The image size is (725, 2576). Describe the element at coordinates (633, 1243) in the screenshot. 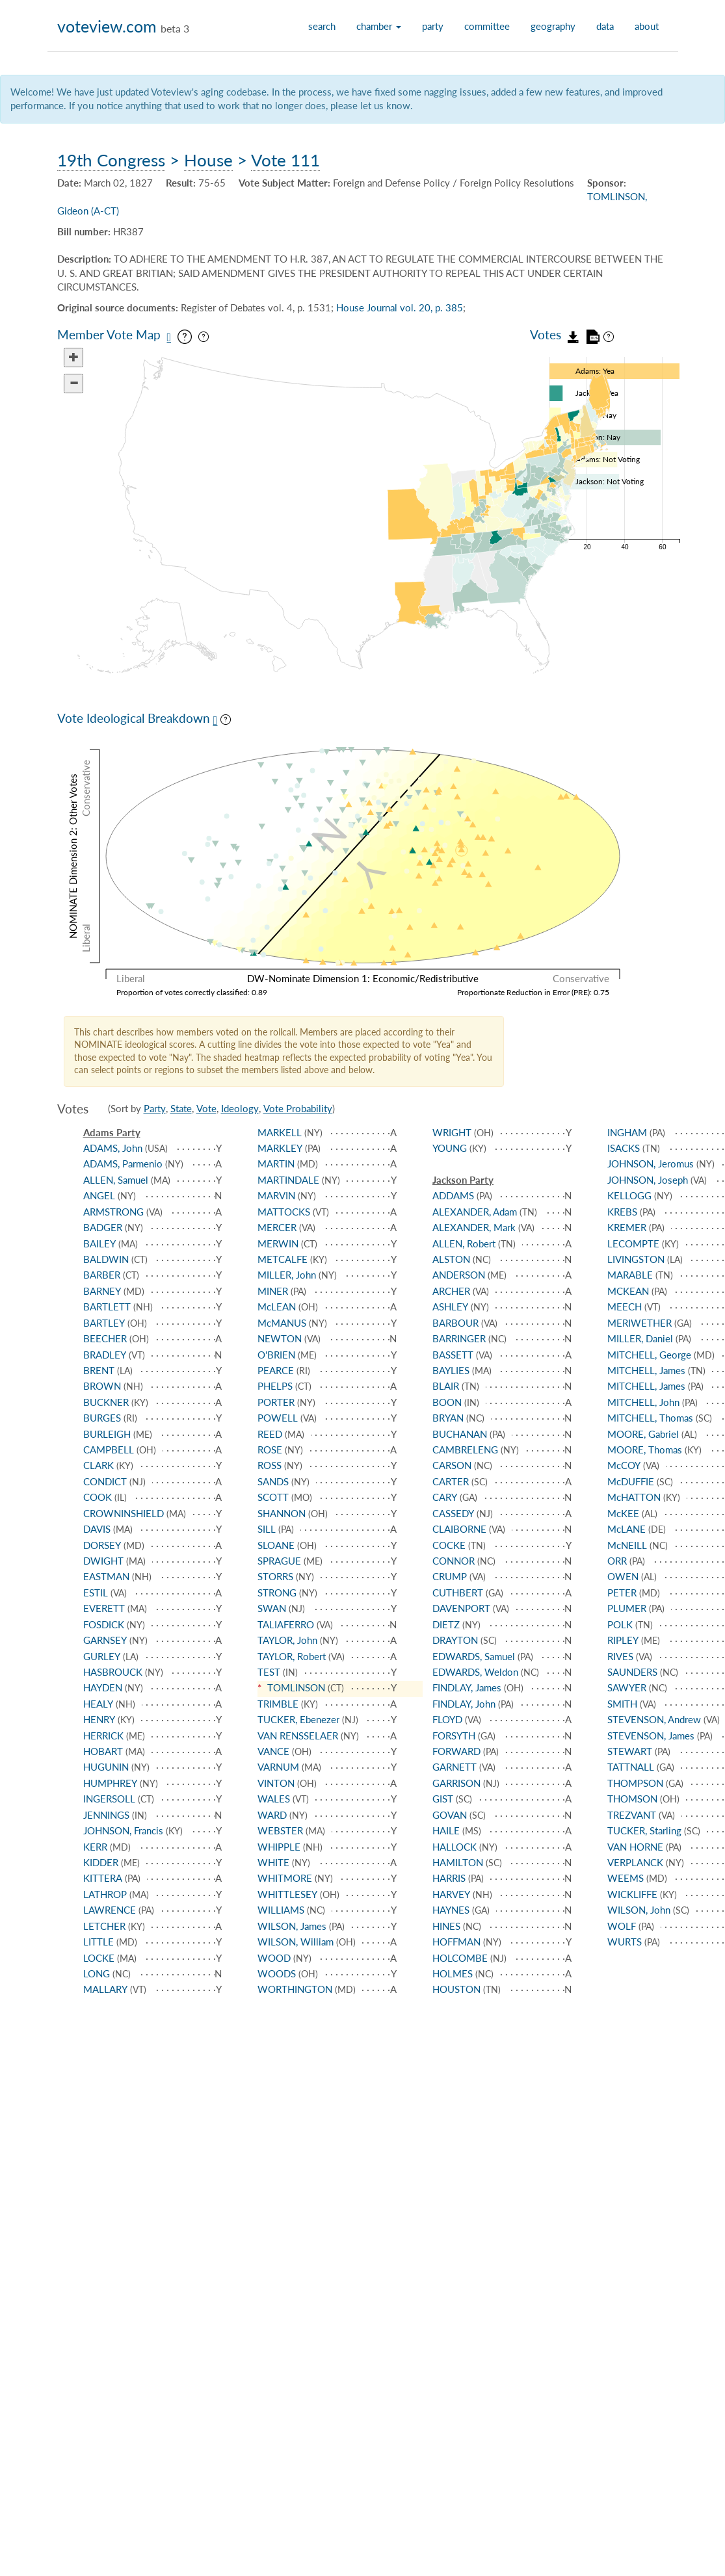

I see `LECOMPTE` at that location.